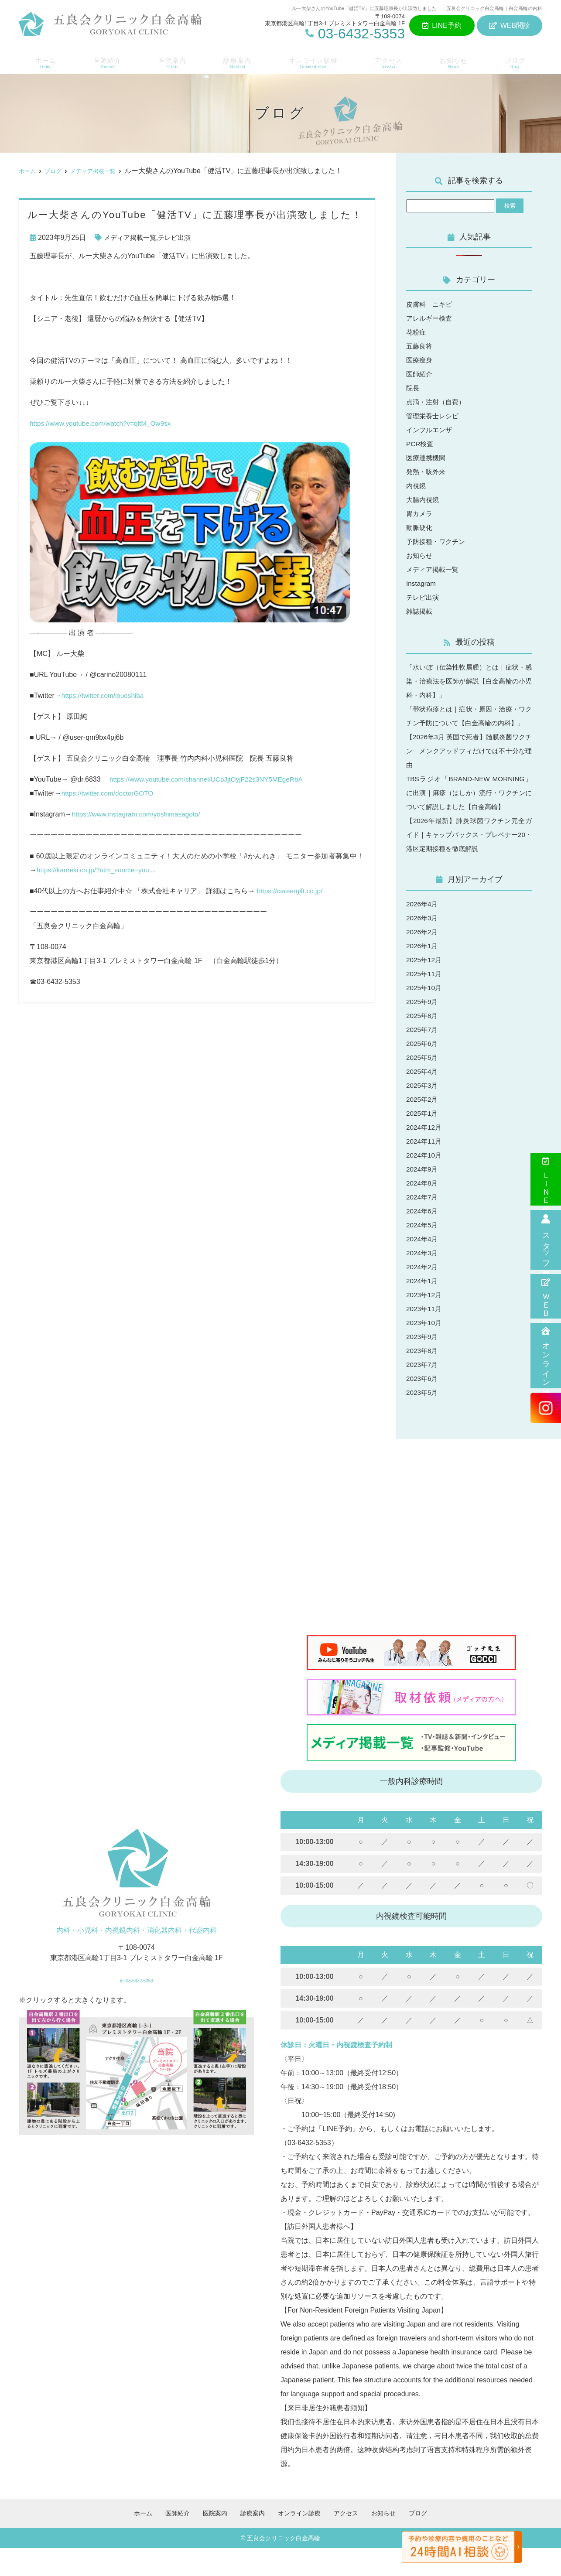  I want to click on tel.03-6432-5353, so click(136, 2005).